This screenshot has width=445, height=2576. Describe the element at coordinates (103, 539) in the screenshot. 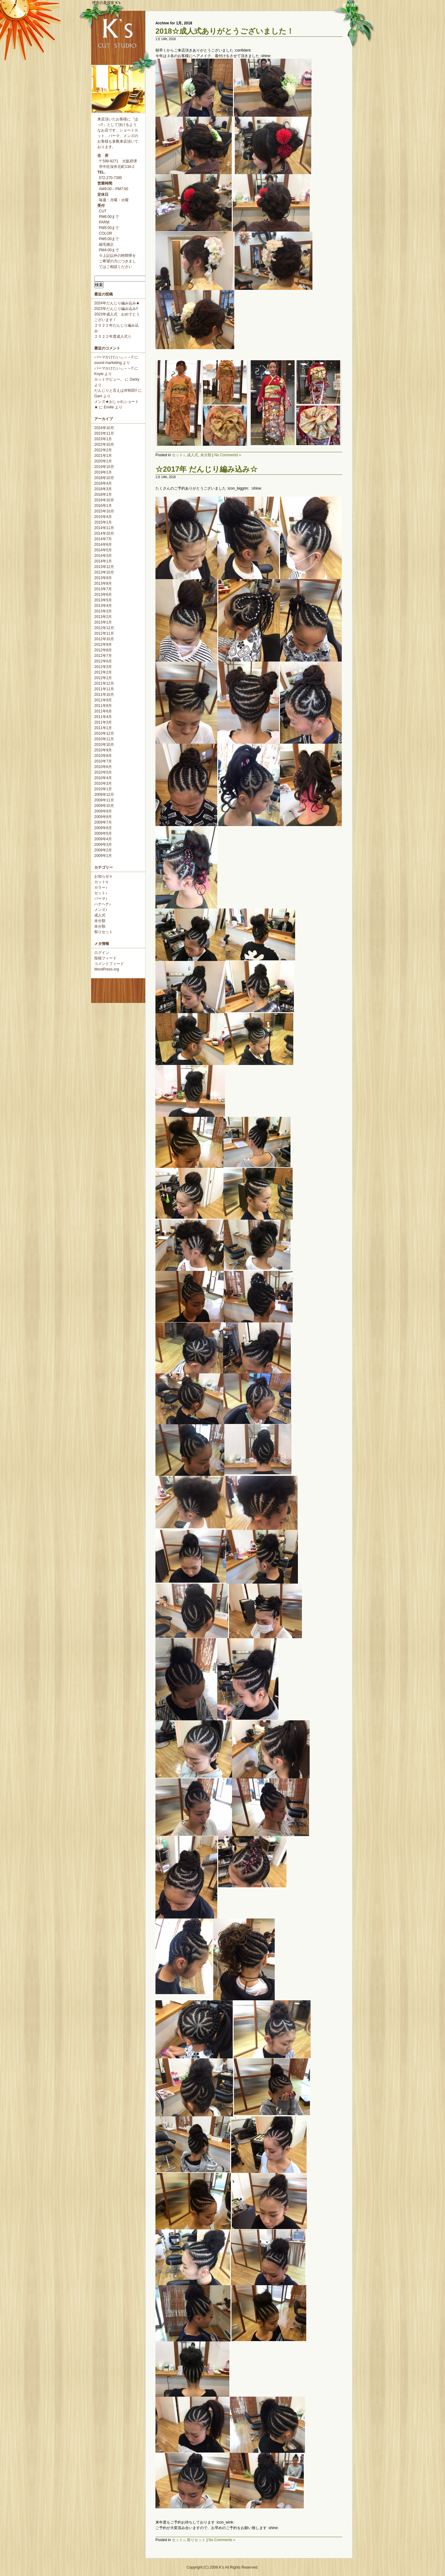

I see `2014年7月` at that location.